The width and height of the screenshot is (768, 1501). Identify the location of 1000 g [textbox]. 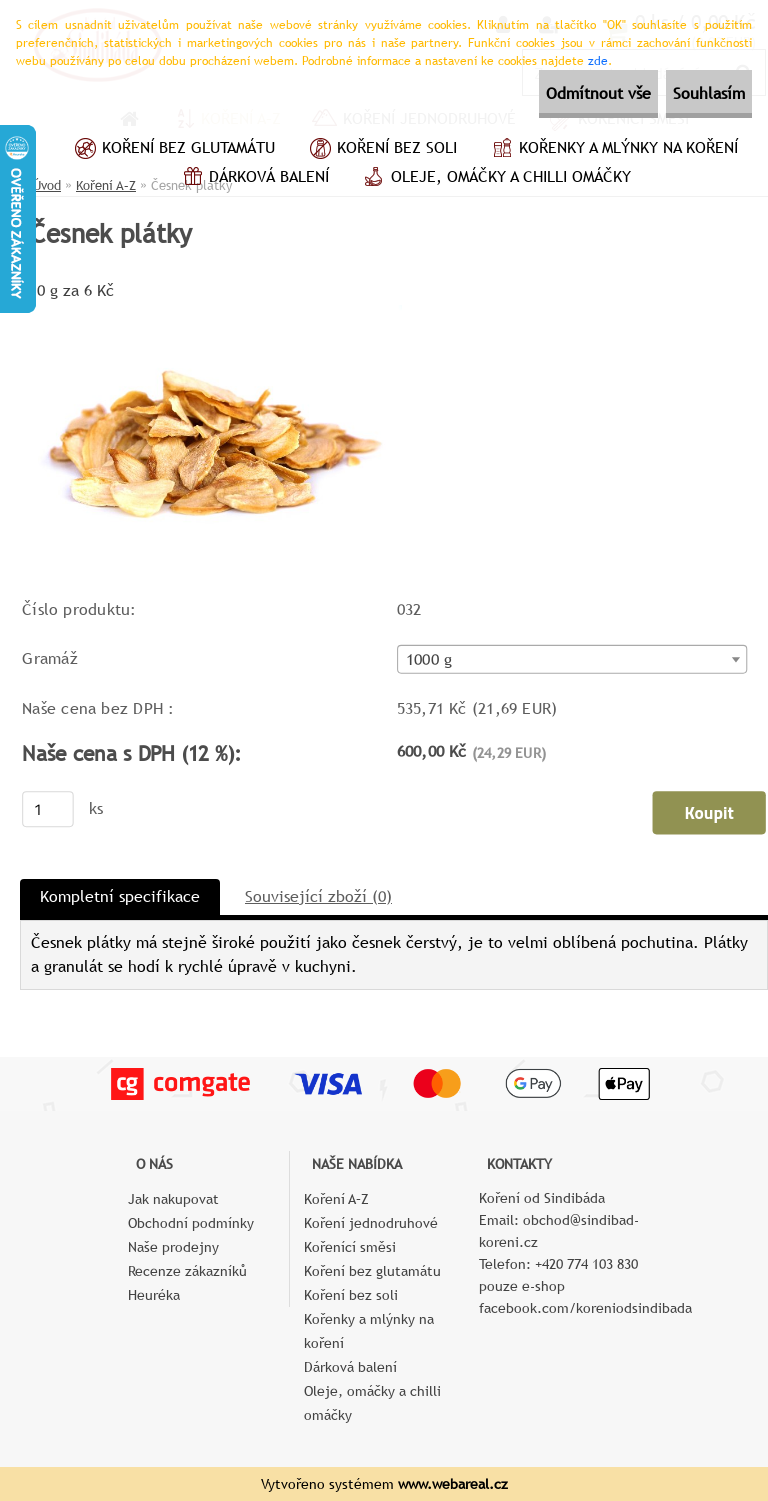
(429, 660).